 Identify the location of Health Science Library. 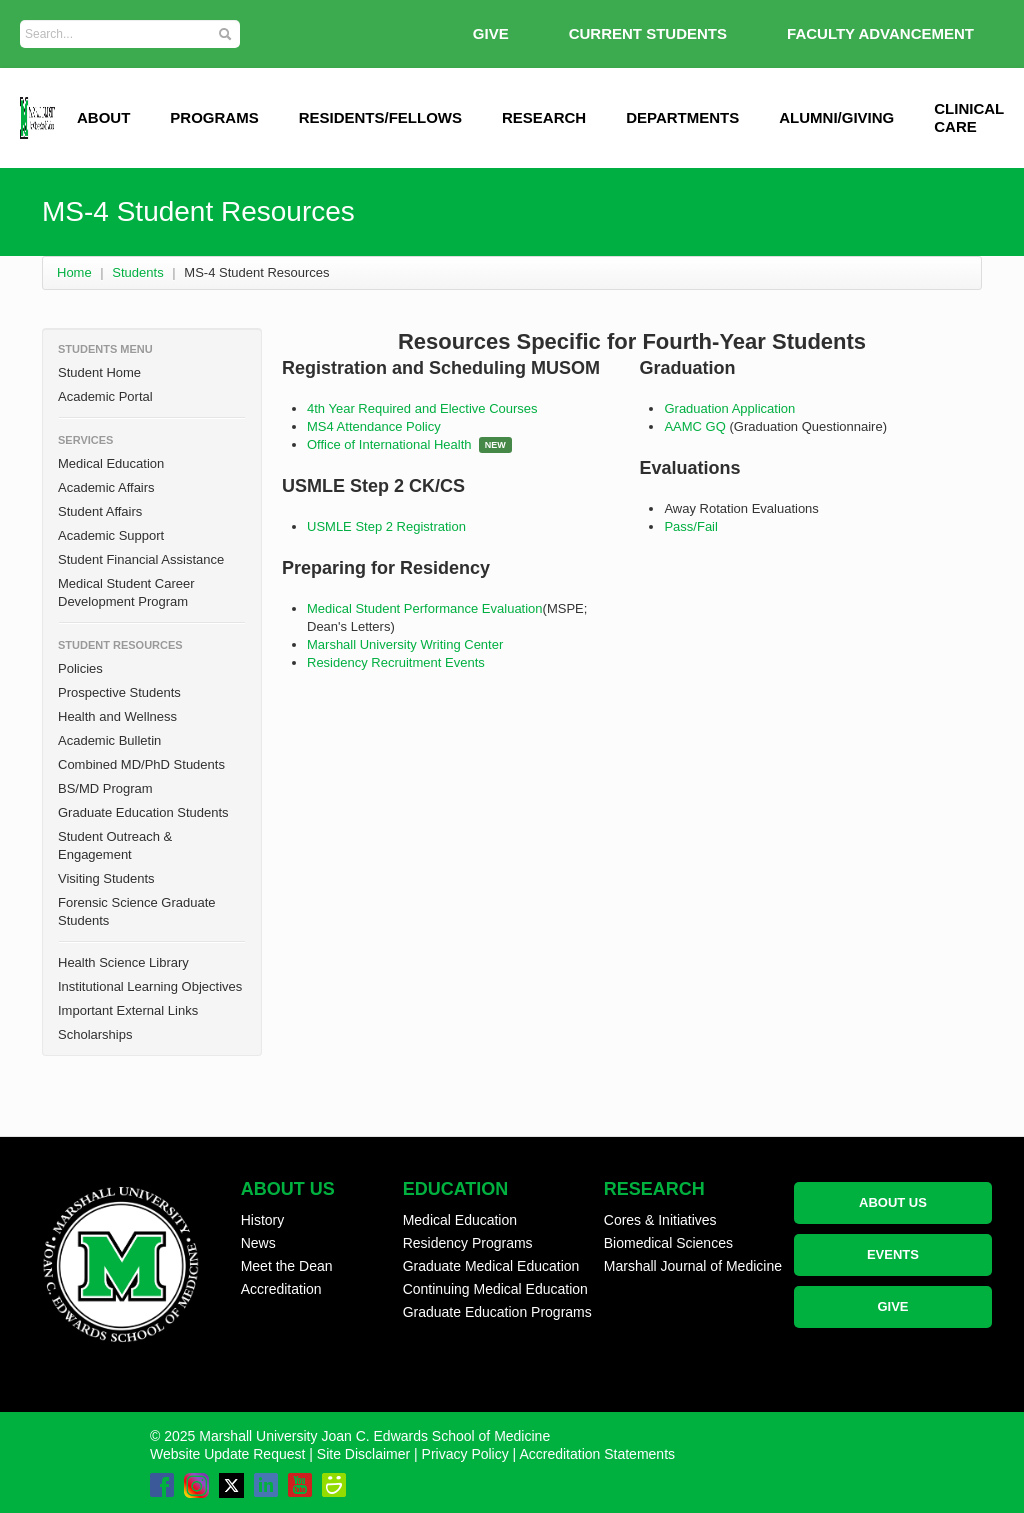
(123, 962).